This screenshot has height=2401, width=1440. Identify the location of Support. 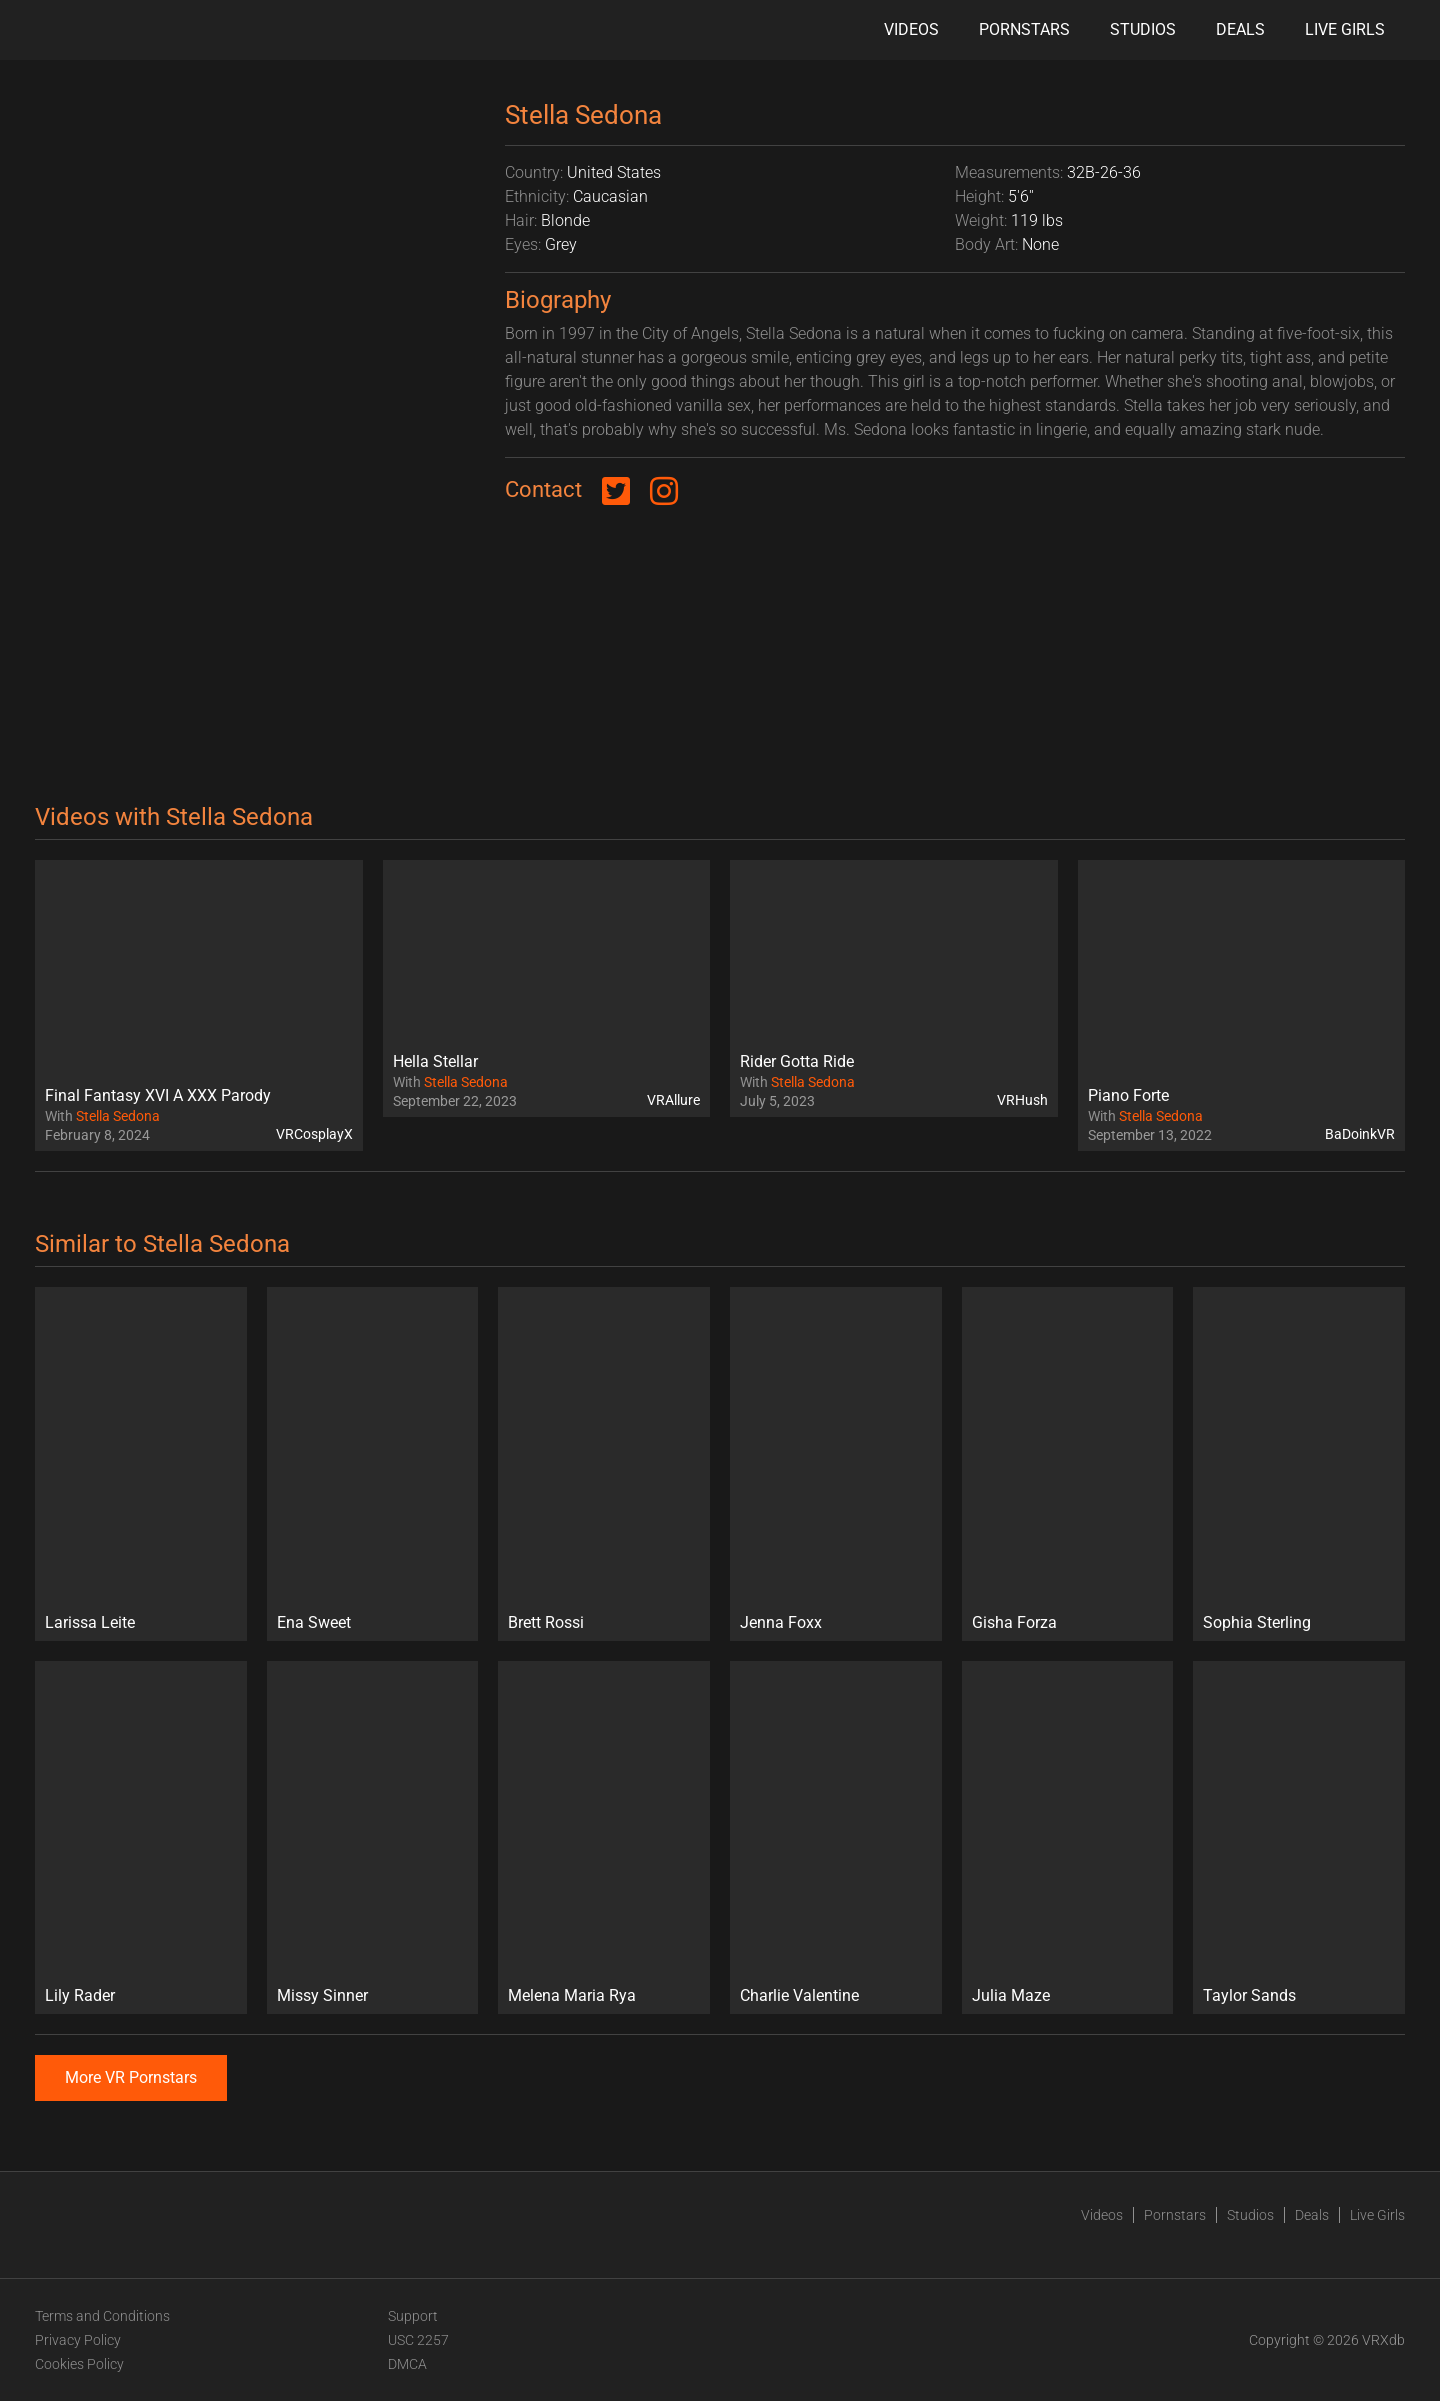
(413, 2316).